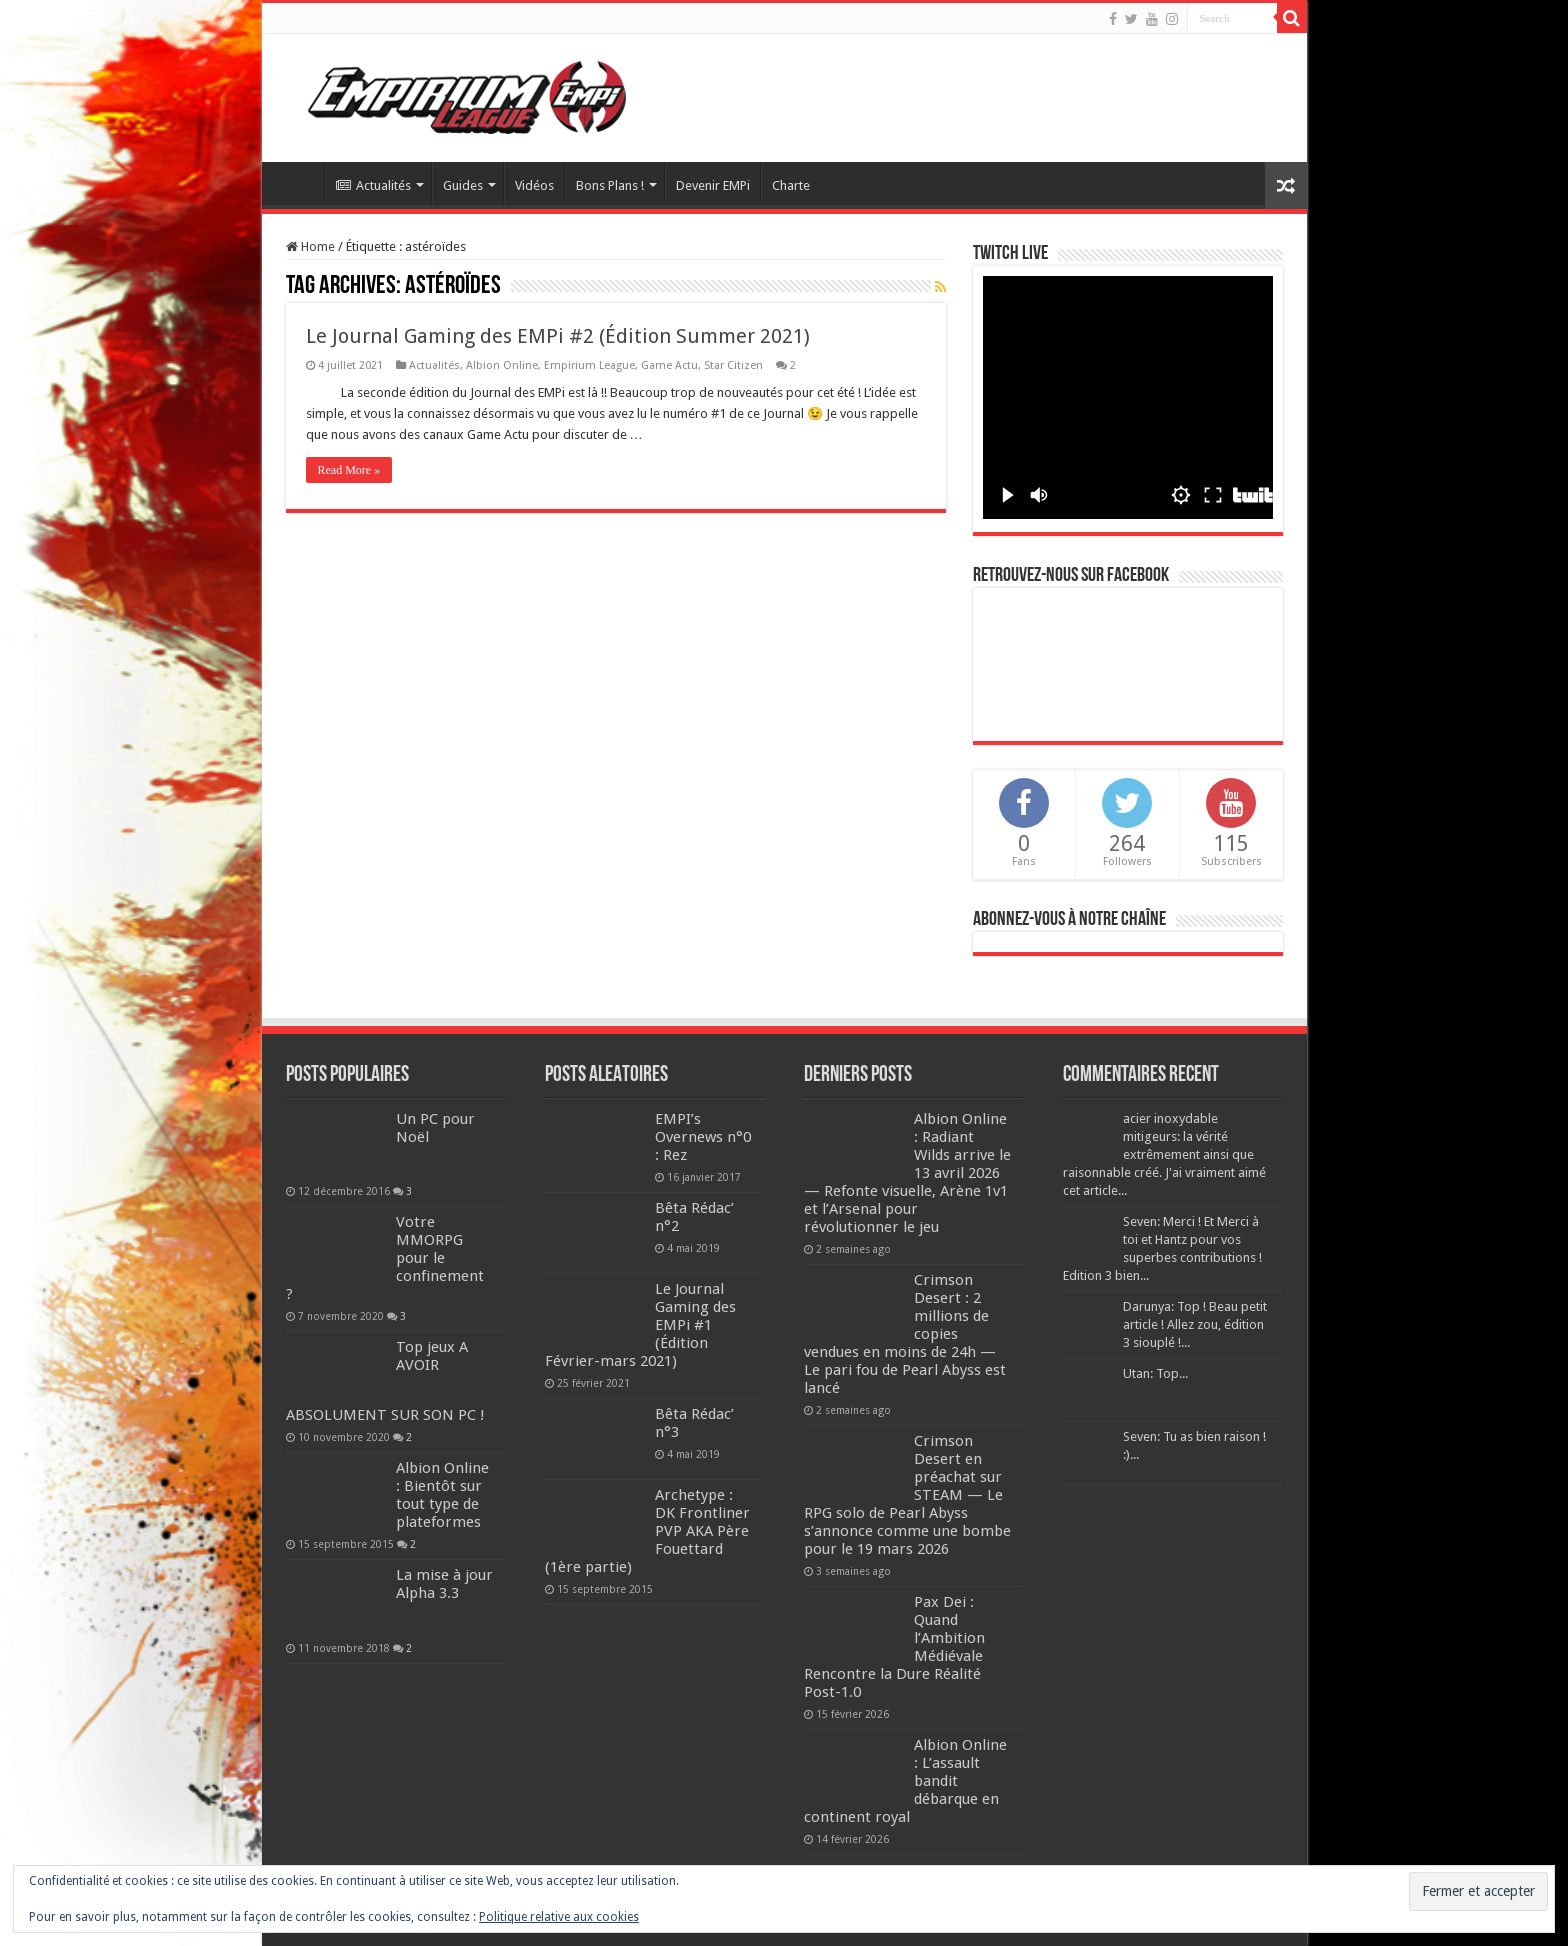 Image resolution: width=1568 pixels, height=1946 pixels. What do you see at coordinates (703, 1137) in the screenshot?
I see `EMPI’s Overnews n°0 : Rez` at bounding box center [703, 1137].